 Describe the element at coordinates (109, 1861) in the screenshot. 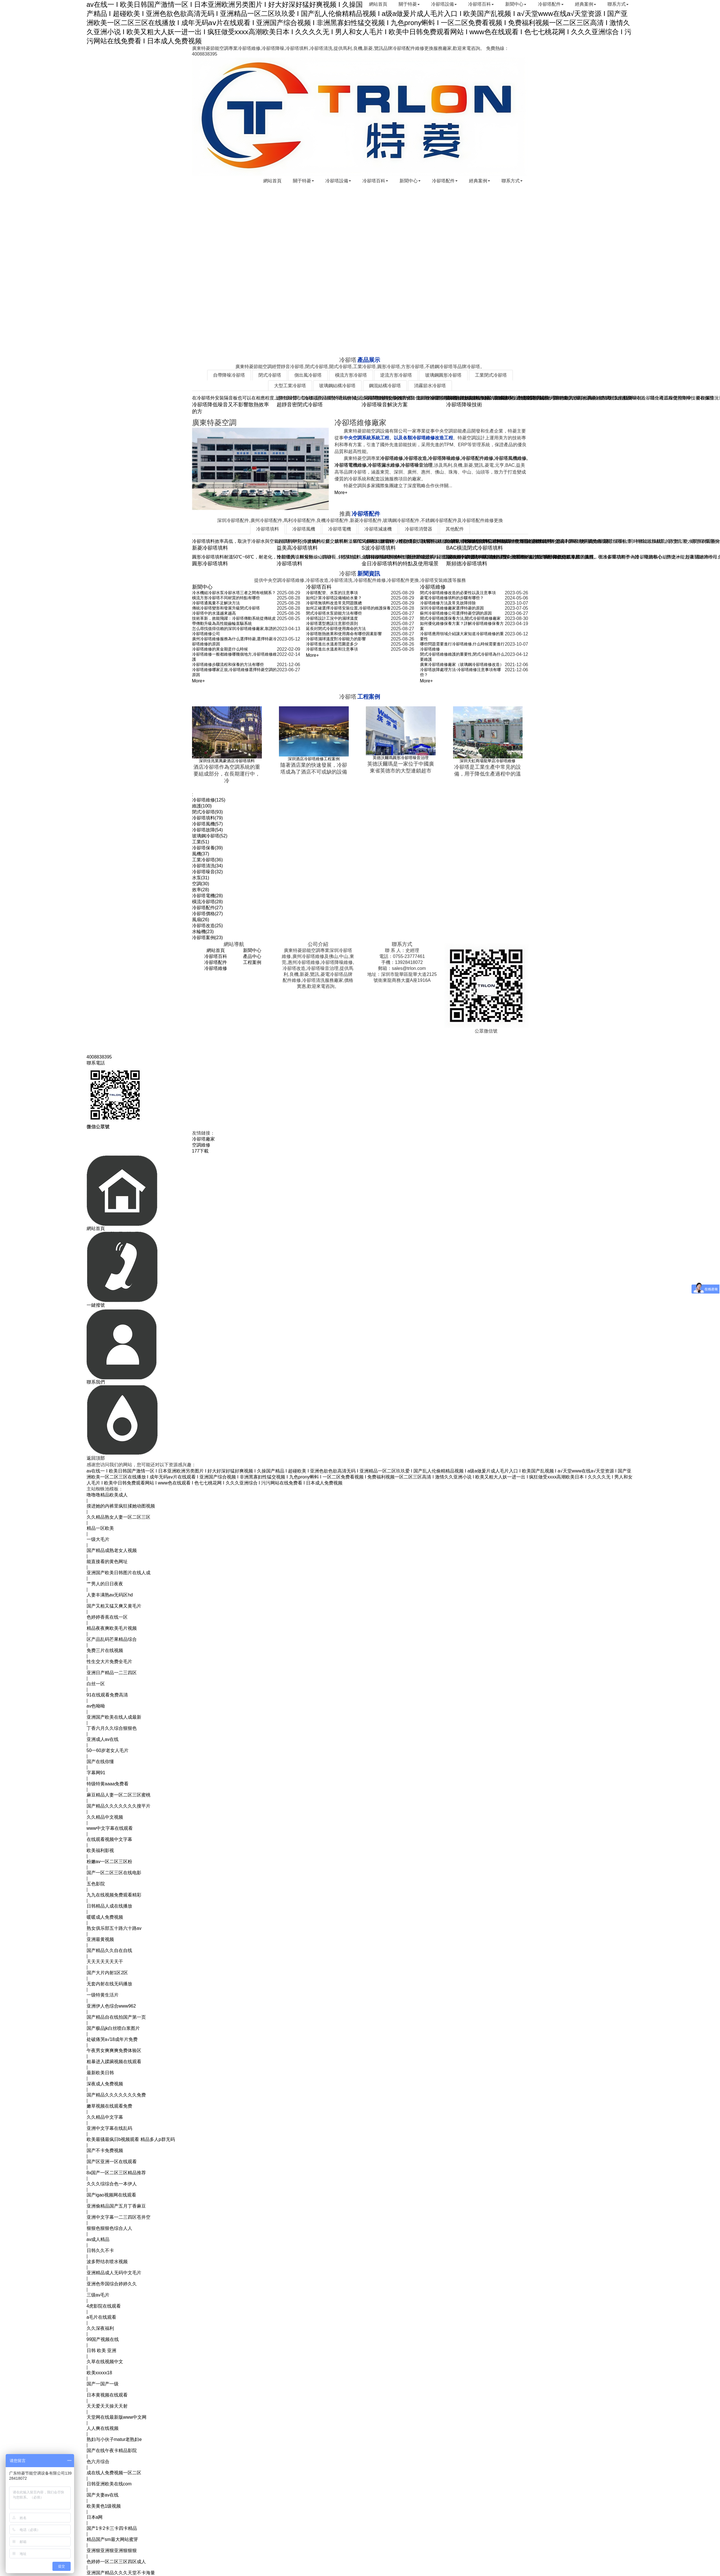

I see `粉嫩av一区二区三区粉` at that location.